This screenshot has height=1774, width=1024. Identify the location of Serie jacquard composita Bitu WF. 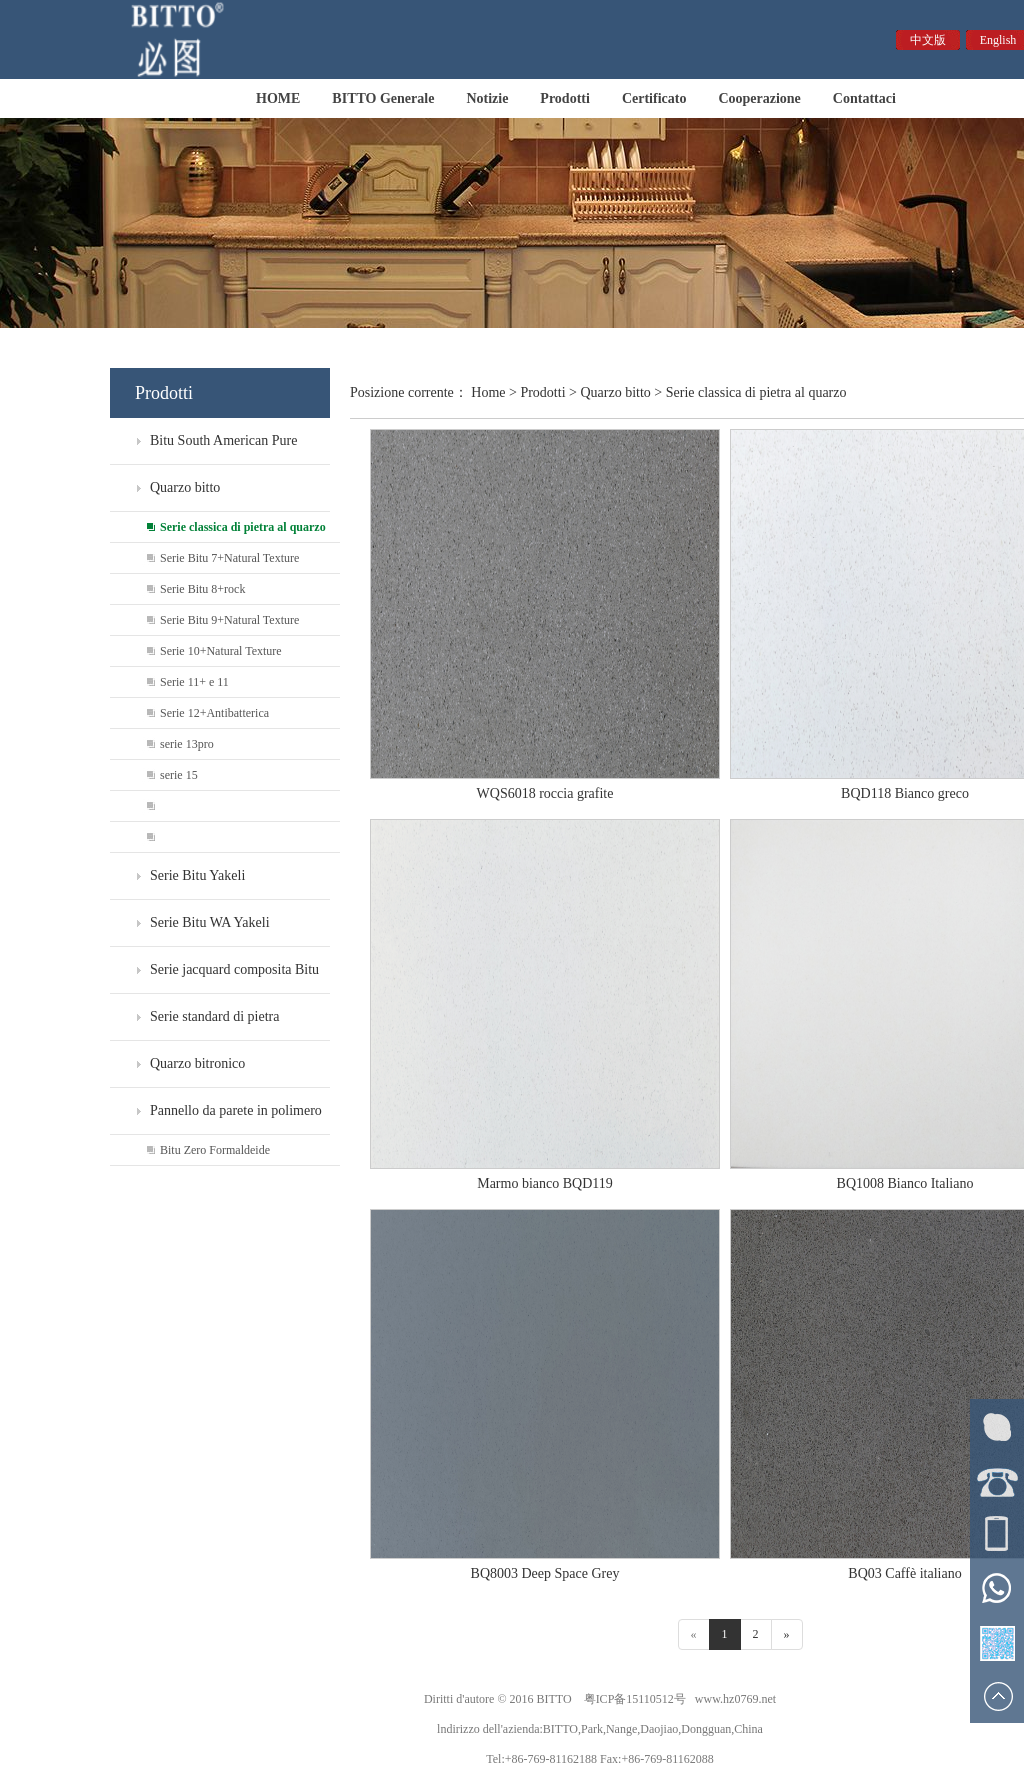
(214, 977).